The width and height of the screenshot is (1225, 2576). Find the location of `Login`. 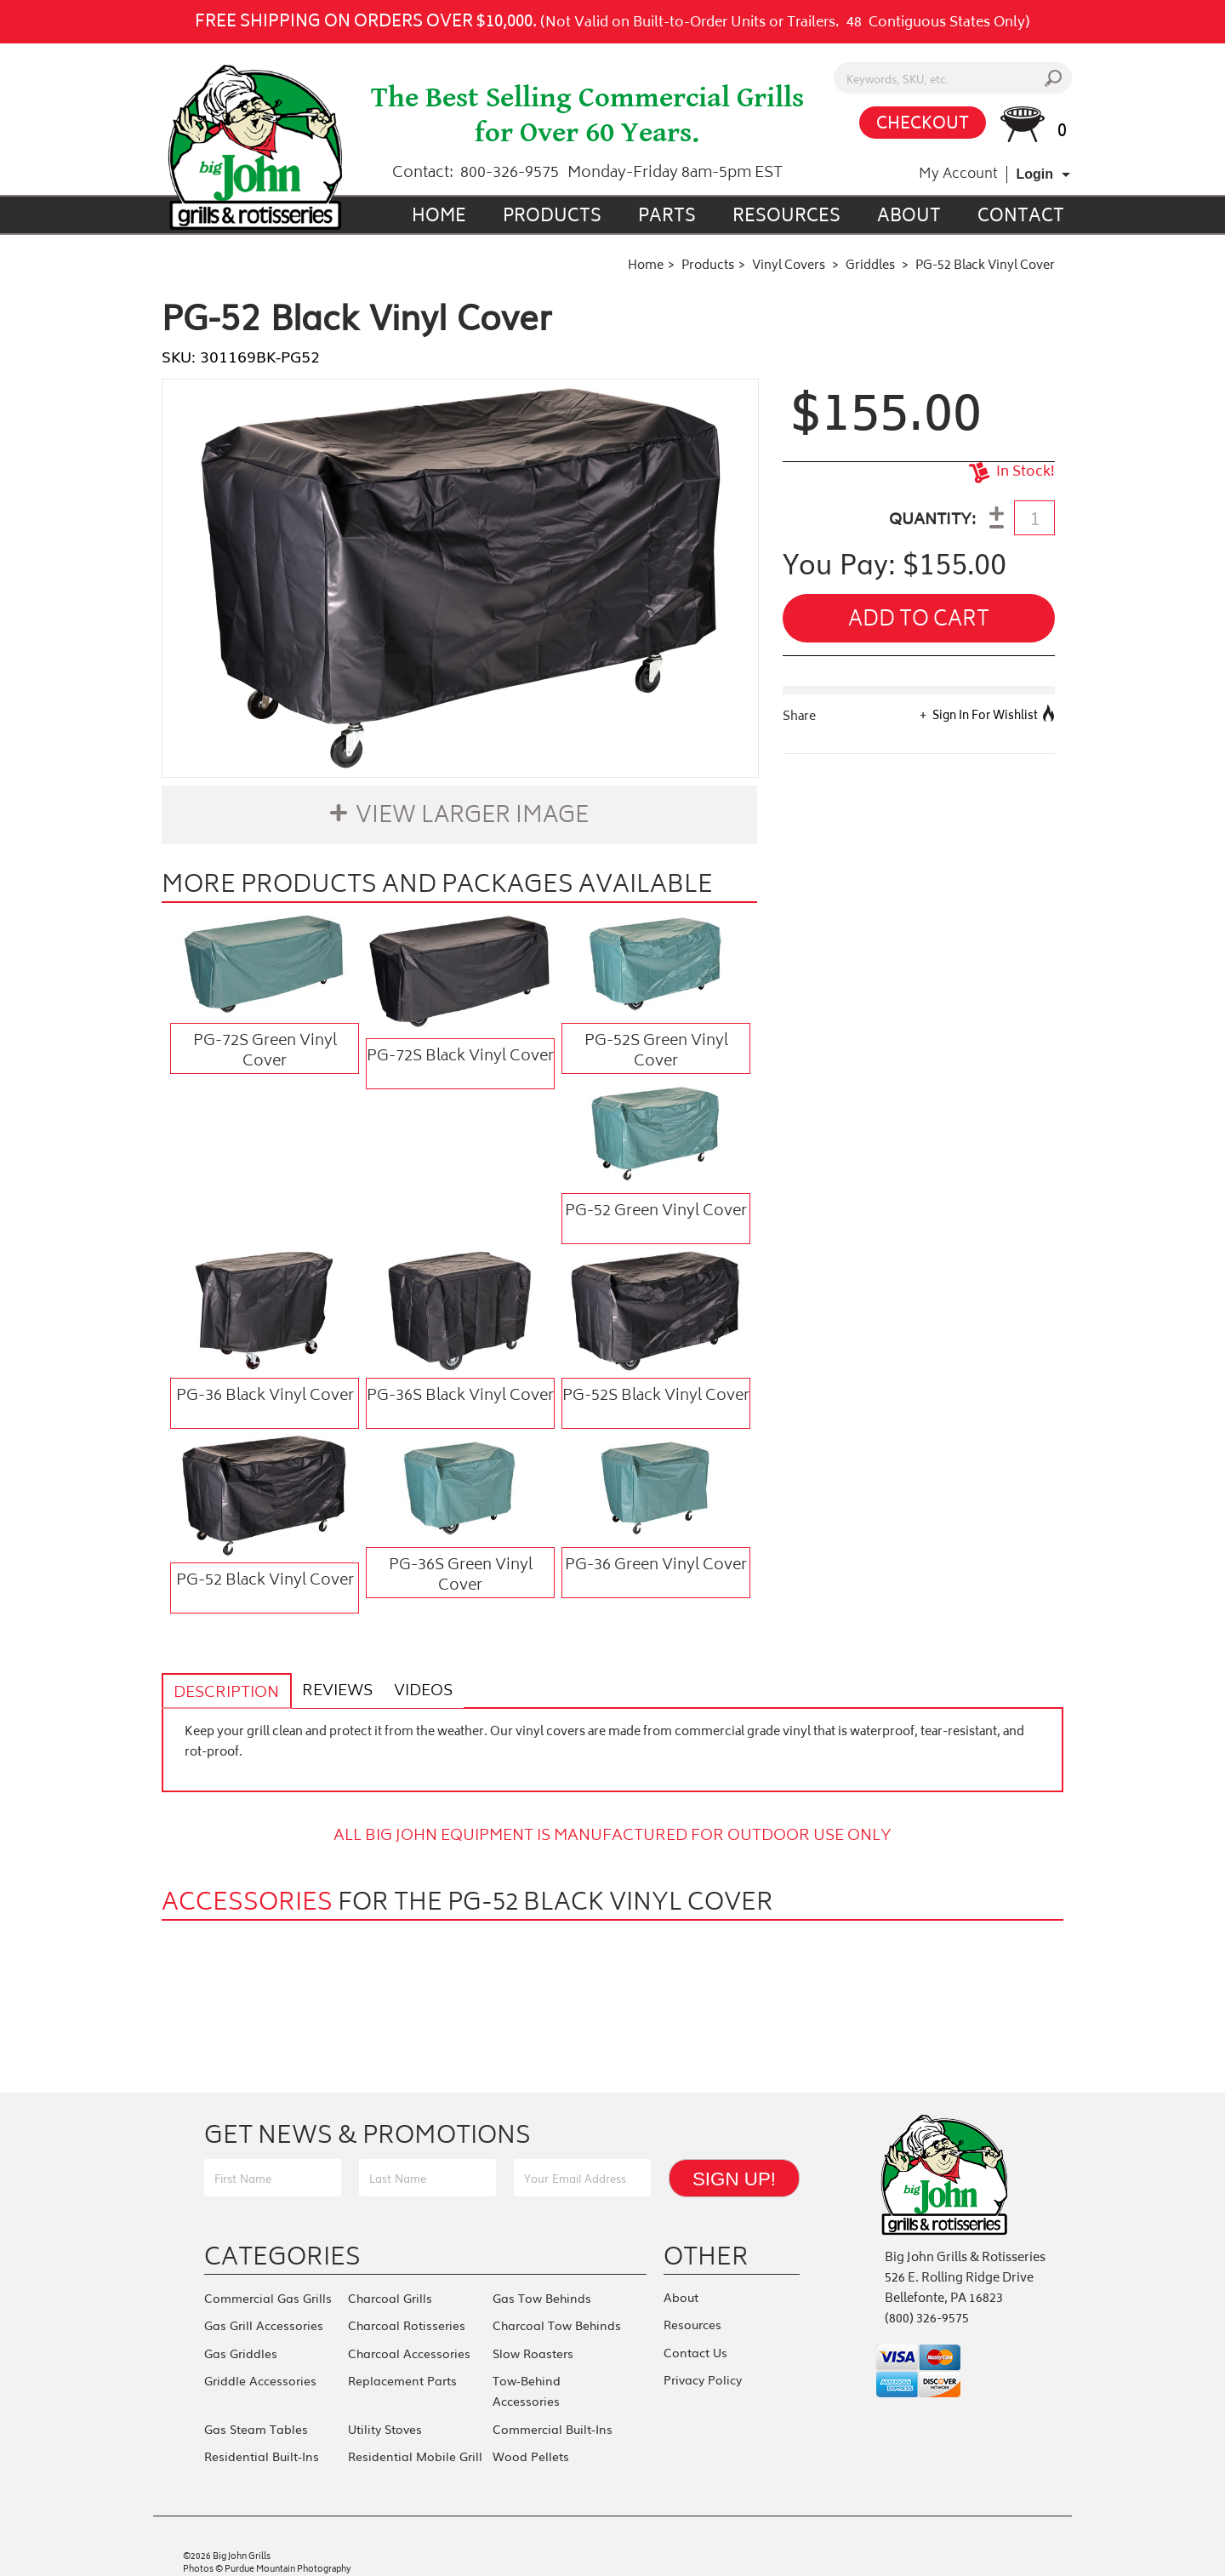

Login is located at coordinates (1034, 174).